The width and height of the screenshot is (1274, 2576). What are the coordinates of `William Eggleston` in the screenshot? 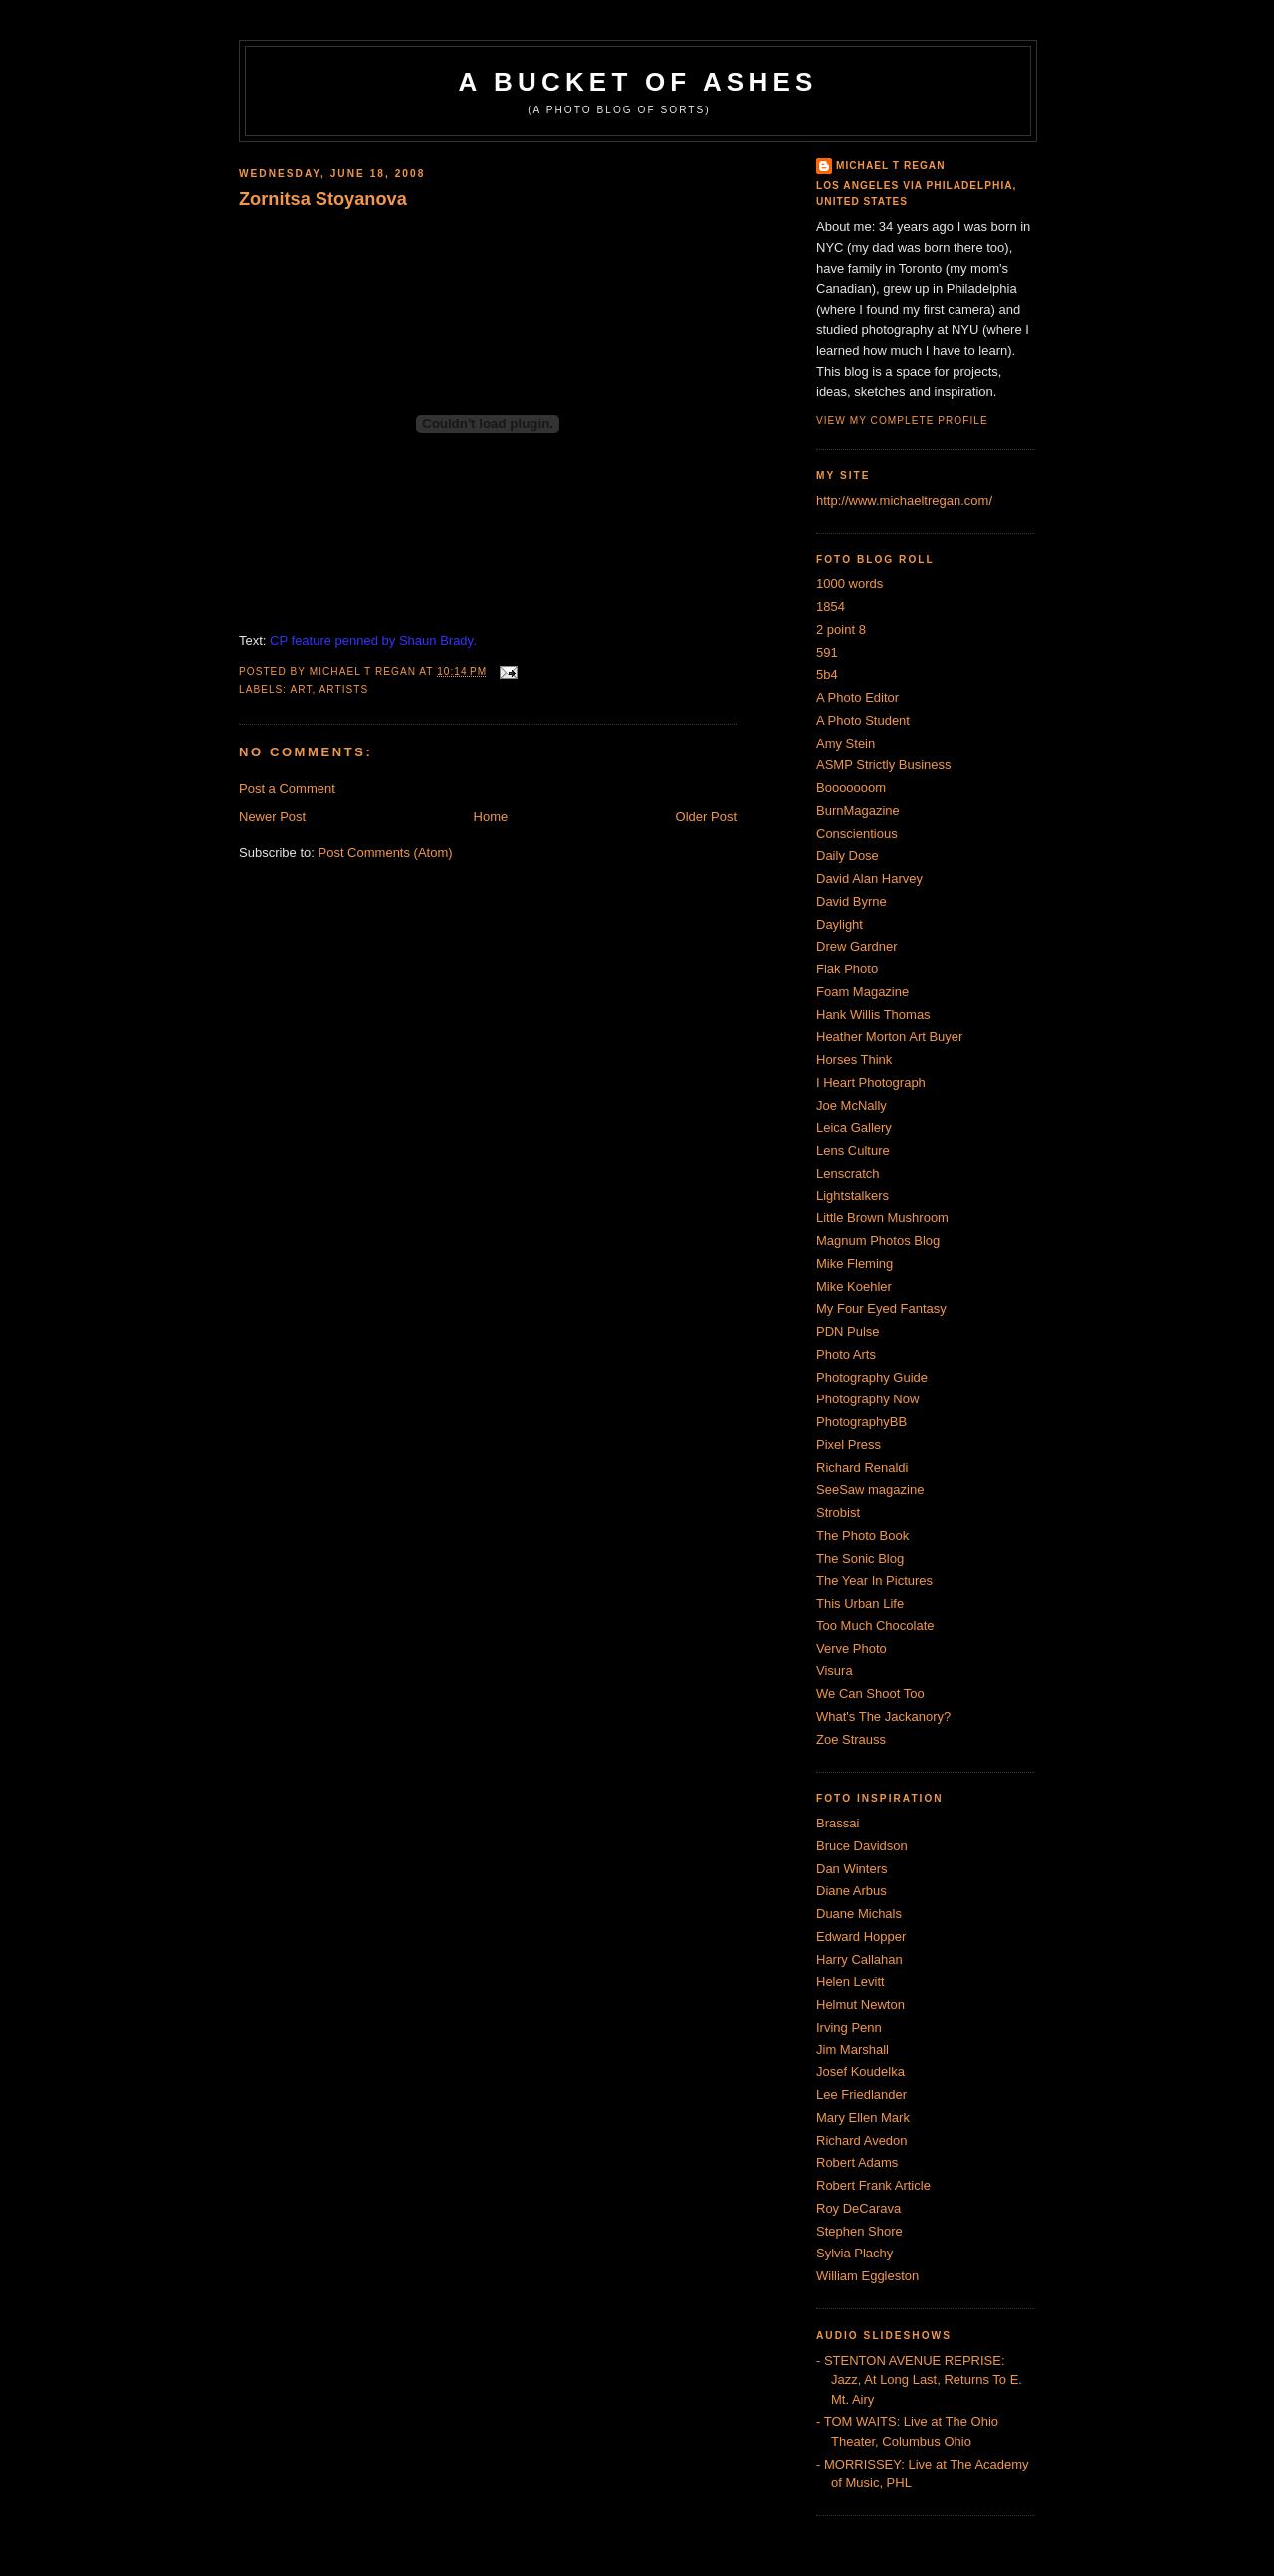 It's located at (867, 2275).